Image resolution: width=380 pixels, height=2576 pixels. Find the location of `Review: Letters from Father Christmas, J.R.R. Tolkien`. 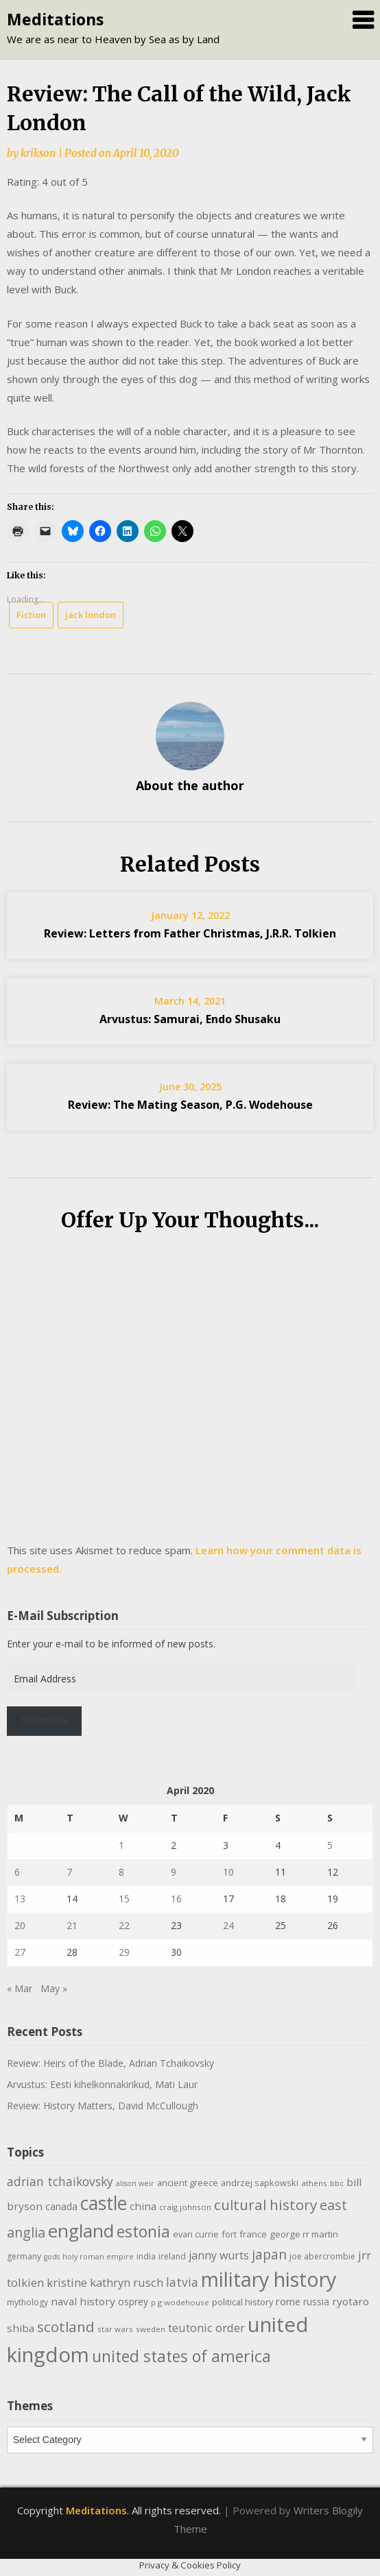

Review: Letters from Father Christmas, J.R.R. Tolkien is located at coordinates (190, 933).